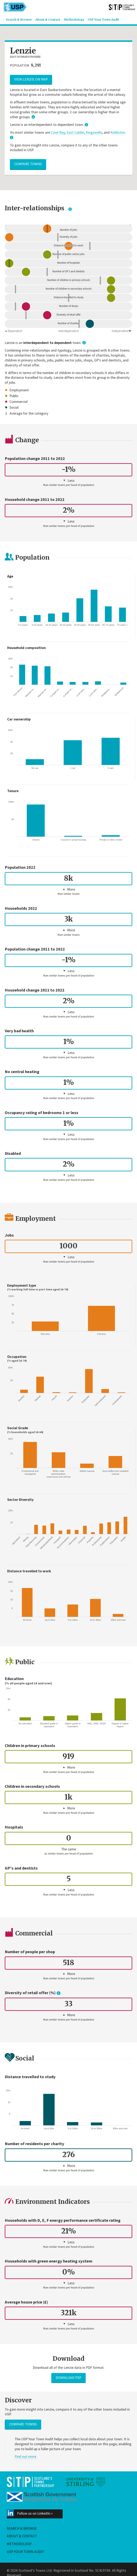 The image size is (137, 2576). What do you see at coordinates (28, 164) in the screenshot?
I see `Compare towns` at bounding box center [28, 164].